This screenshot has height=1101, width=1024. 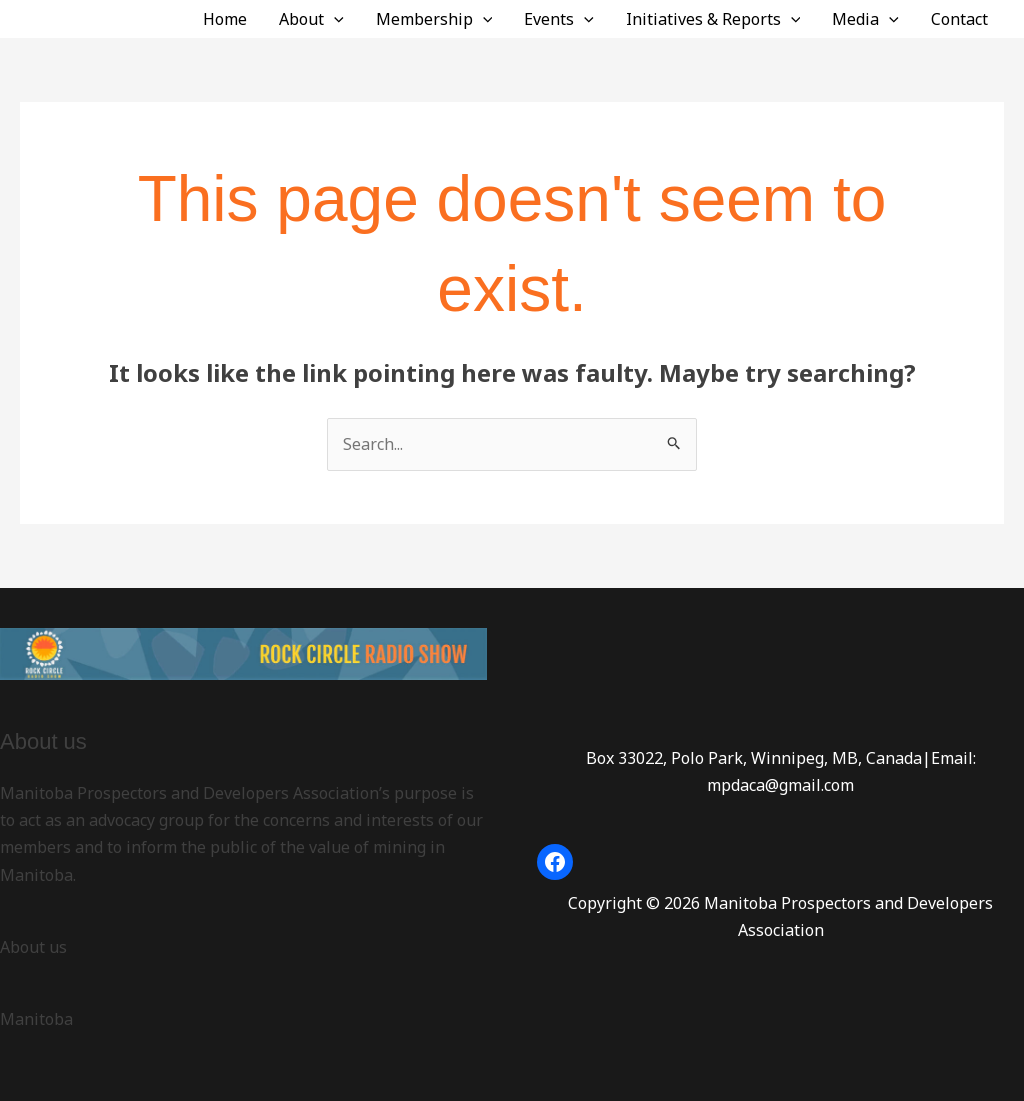 What do you see at coordinates (959, 19) in the screenshot?
I see `Contact` at bounding box center [959, 19].